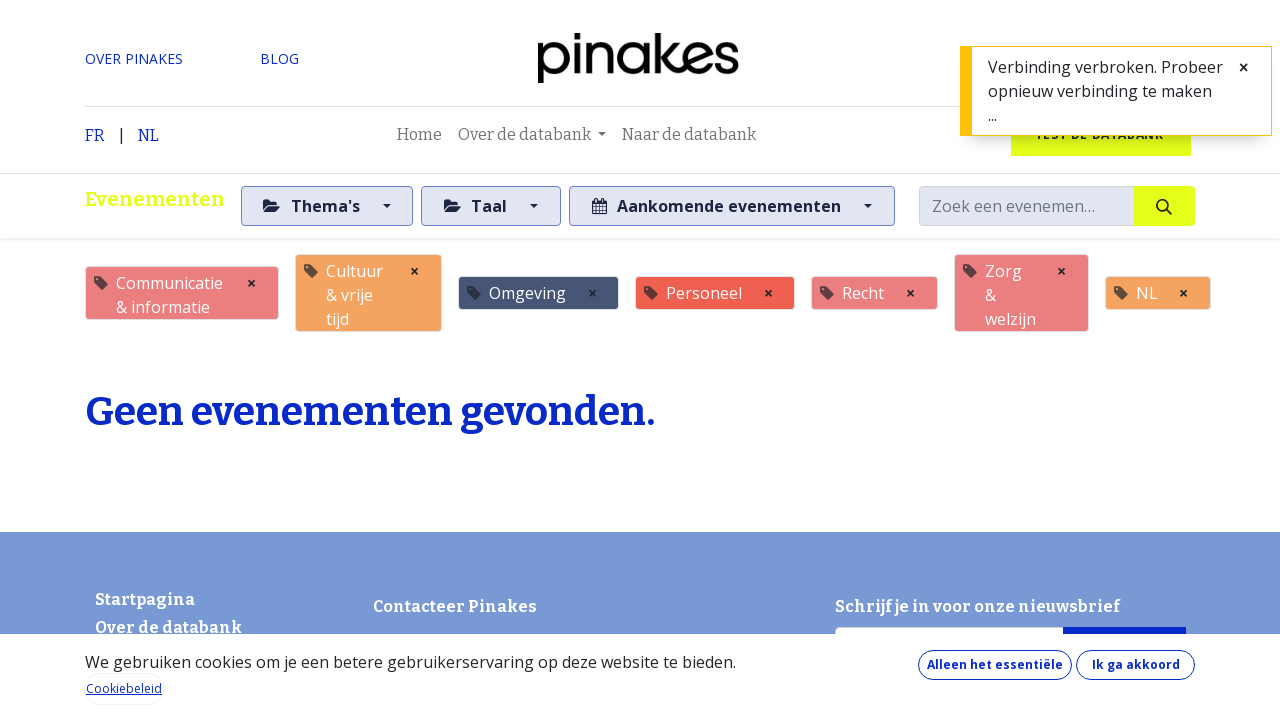  Describe the element at coordinates (1164, 206) in the screenshot. I see `[Zoeken]` at that location.